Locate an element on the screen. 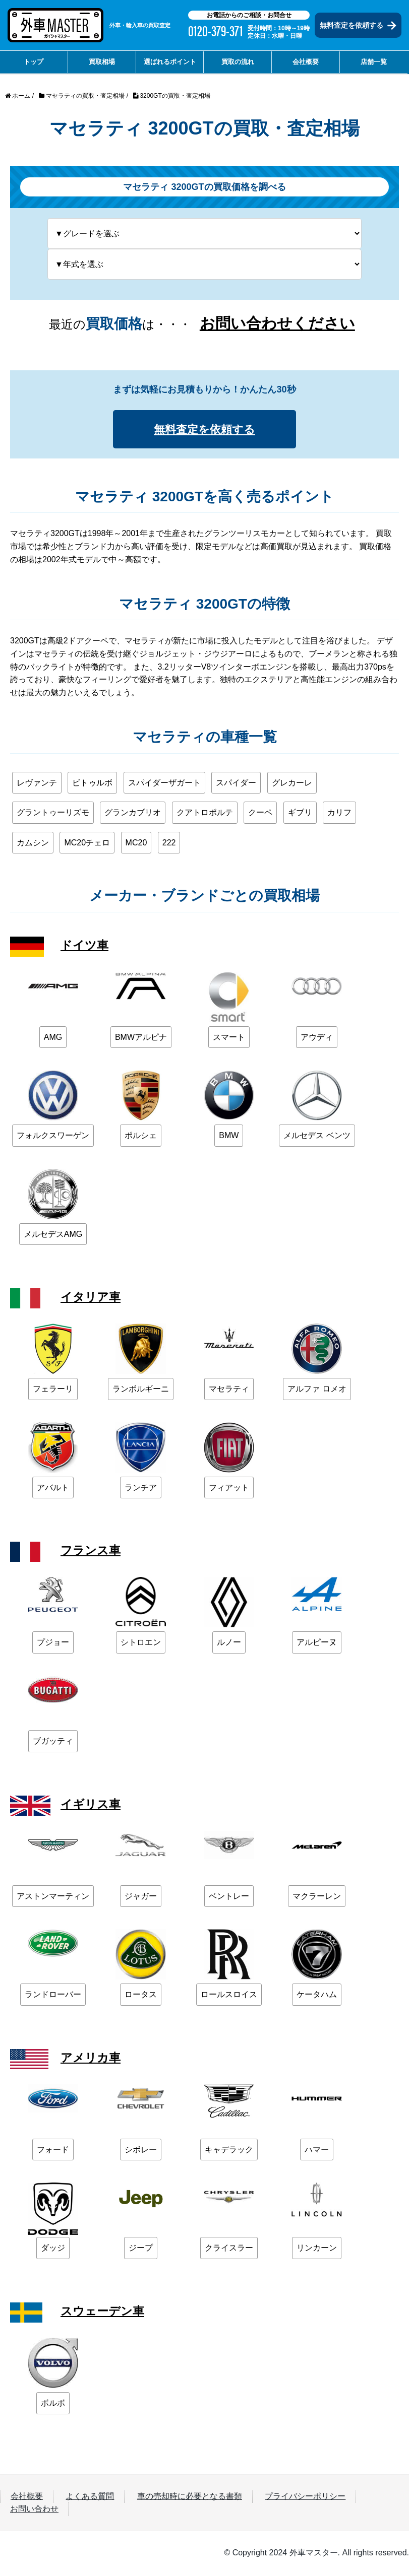 The image size is (409, 2576). クアトロポルテ is located at coordinates (205, 814).